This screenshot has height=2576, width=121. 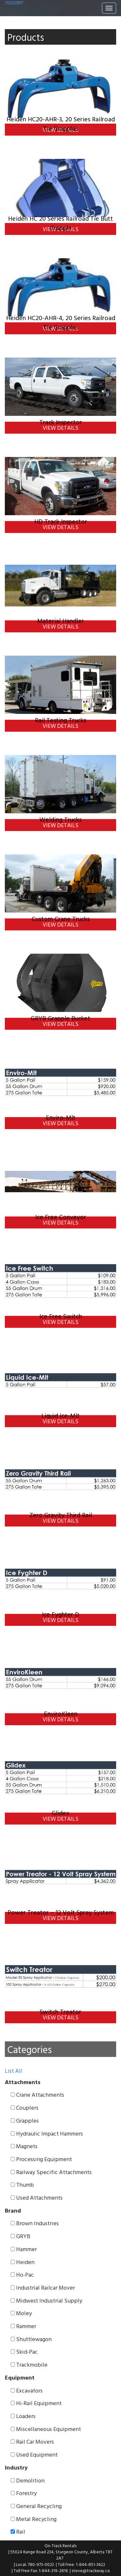 I want to click on Glidex, so click(x=60, y=1812).